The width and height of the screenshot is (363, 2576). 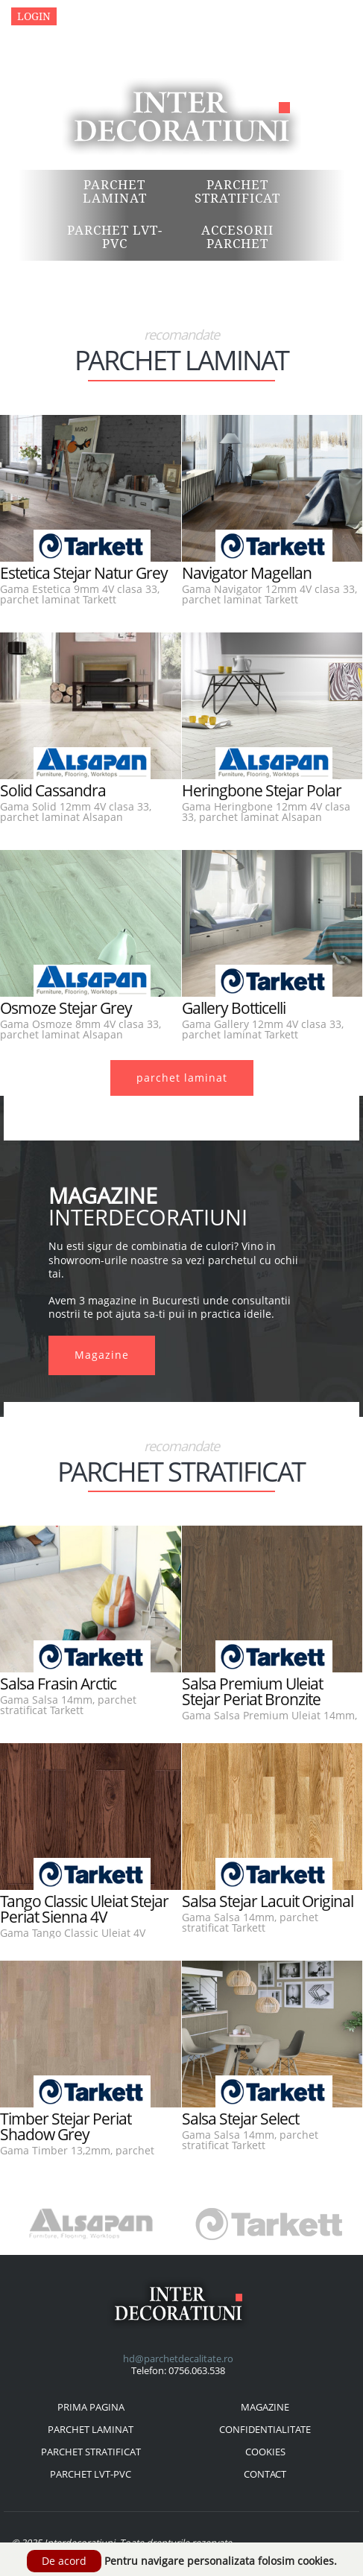 What do you see at coordinates (265, 2451) in the screenshot?
I see `cookies` at bounding box center [265, 2451].